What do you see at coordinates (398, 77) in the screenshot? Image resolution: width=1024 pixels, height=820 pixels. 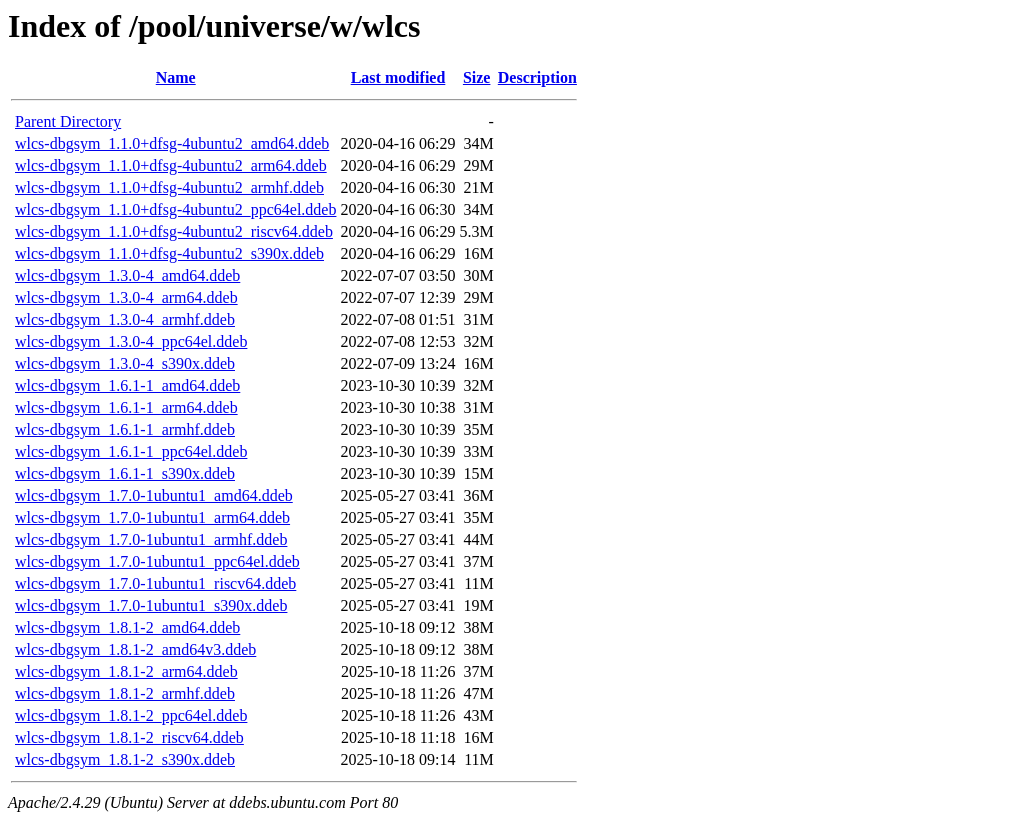 I see `Last modified` at bounding box center [398, 77].